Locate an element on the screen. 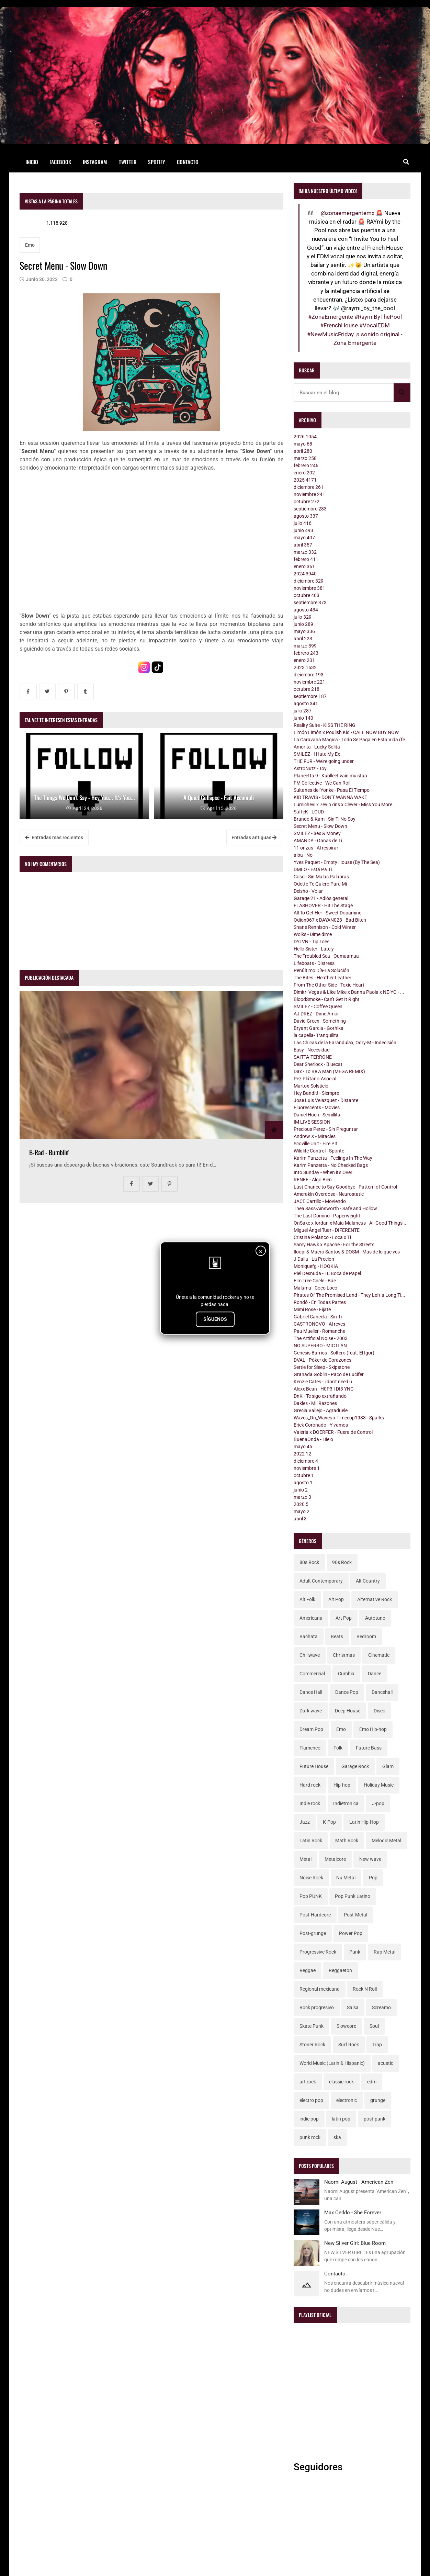  acustic is located at coordinates (385, 2063).